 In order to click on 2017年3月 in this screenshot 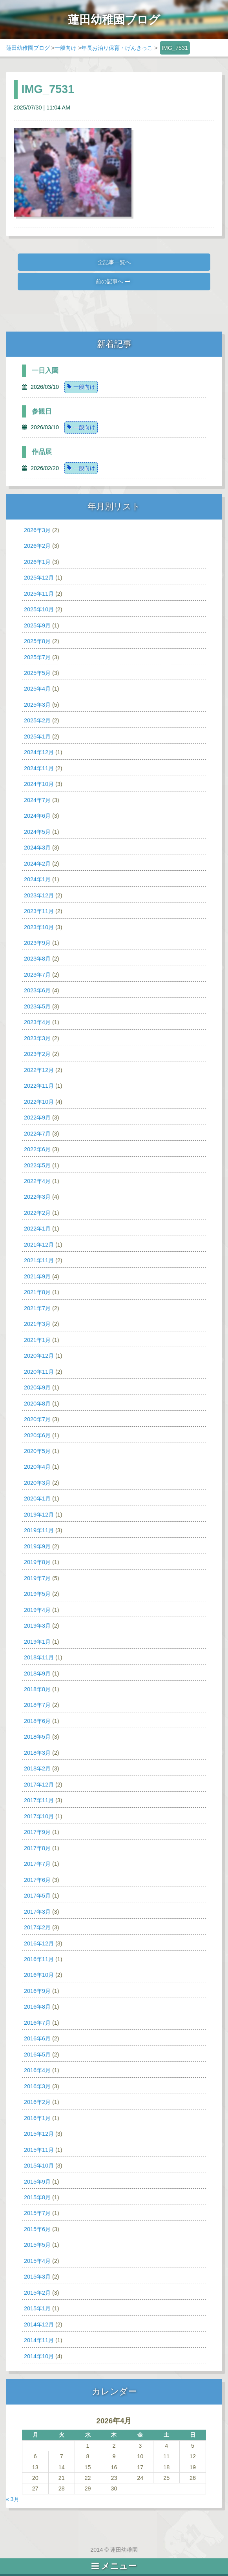, I will do `click(37, 1912)`.